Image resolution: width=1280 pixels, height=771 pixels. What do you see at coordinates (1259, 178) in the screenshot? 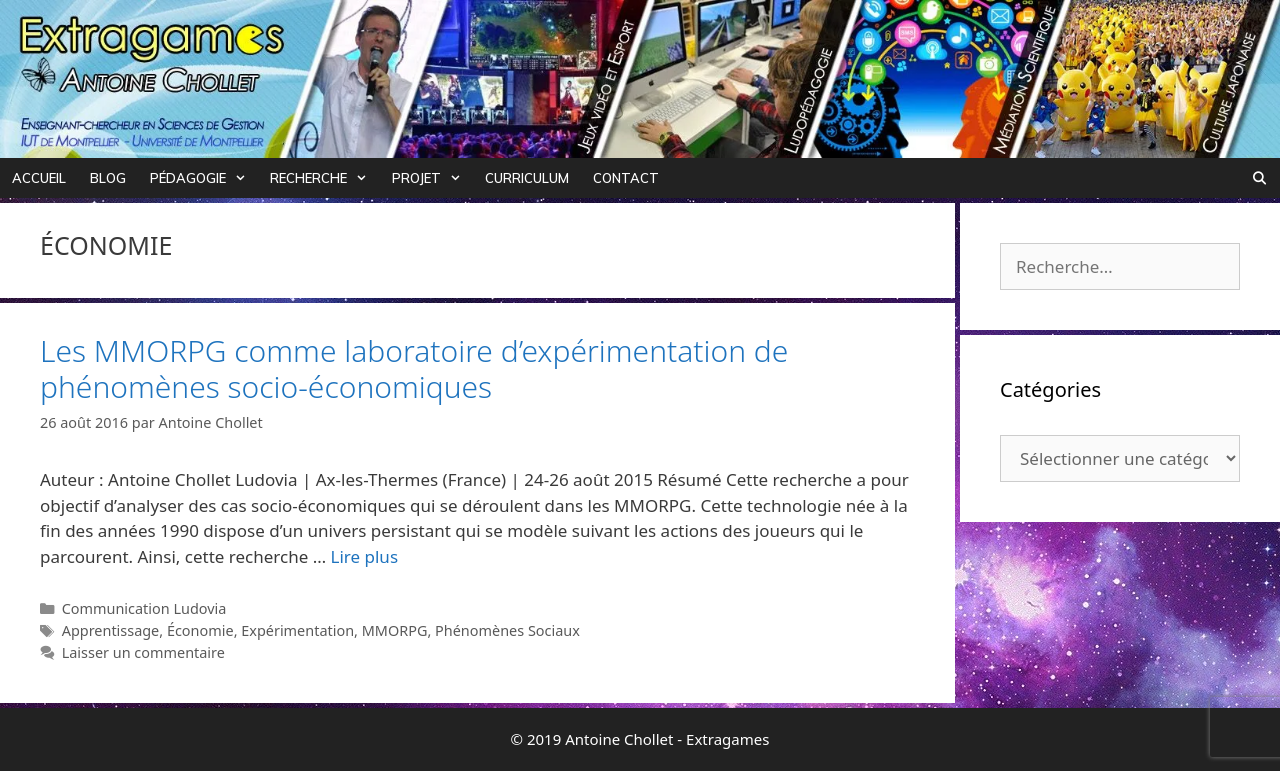
I see `[Ouvrir la barre de recherche]` at bounding box center [1259, 178].